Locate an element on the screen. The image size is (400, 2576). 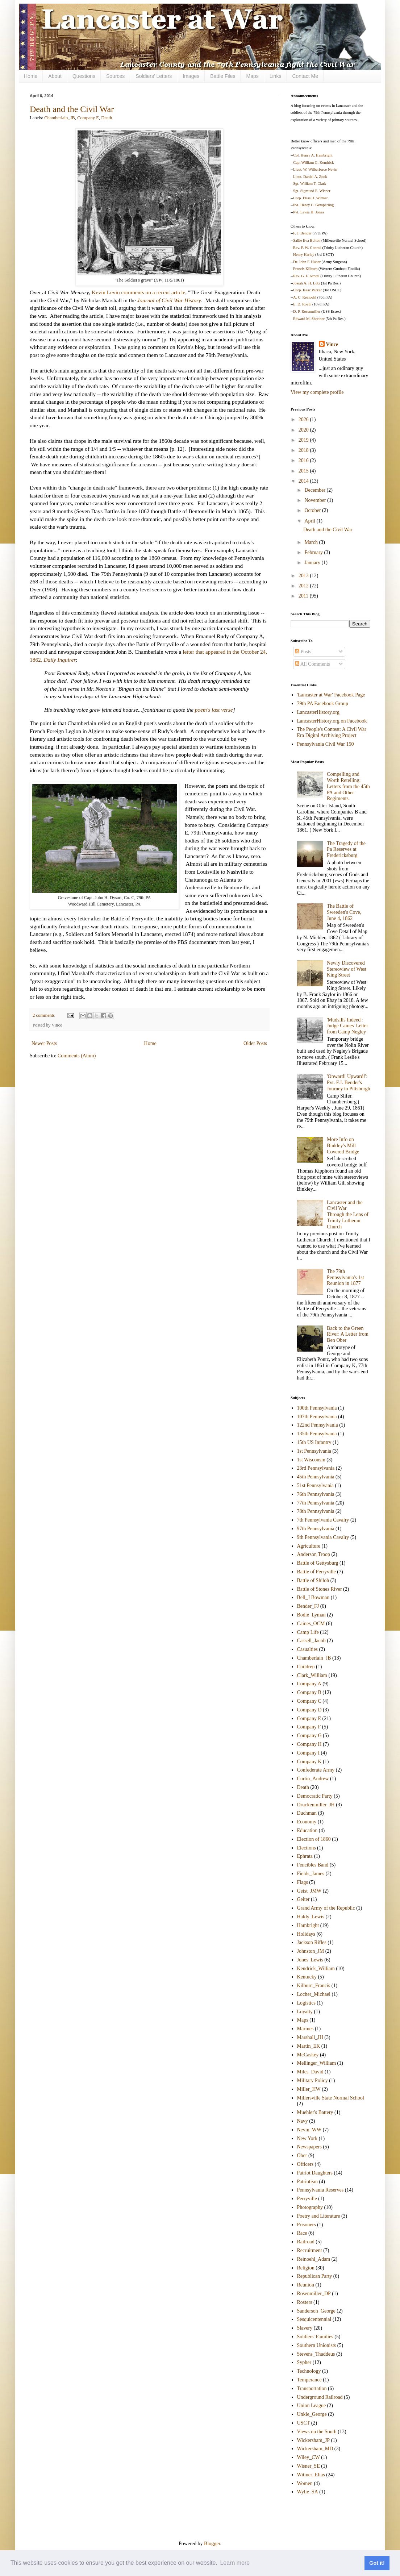
2026 is located at coordinates (304, 419).